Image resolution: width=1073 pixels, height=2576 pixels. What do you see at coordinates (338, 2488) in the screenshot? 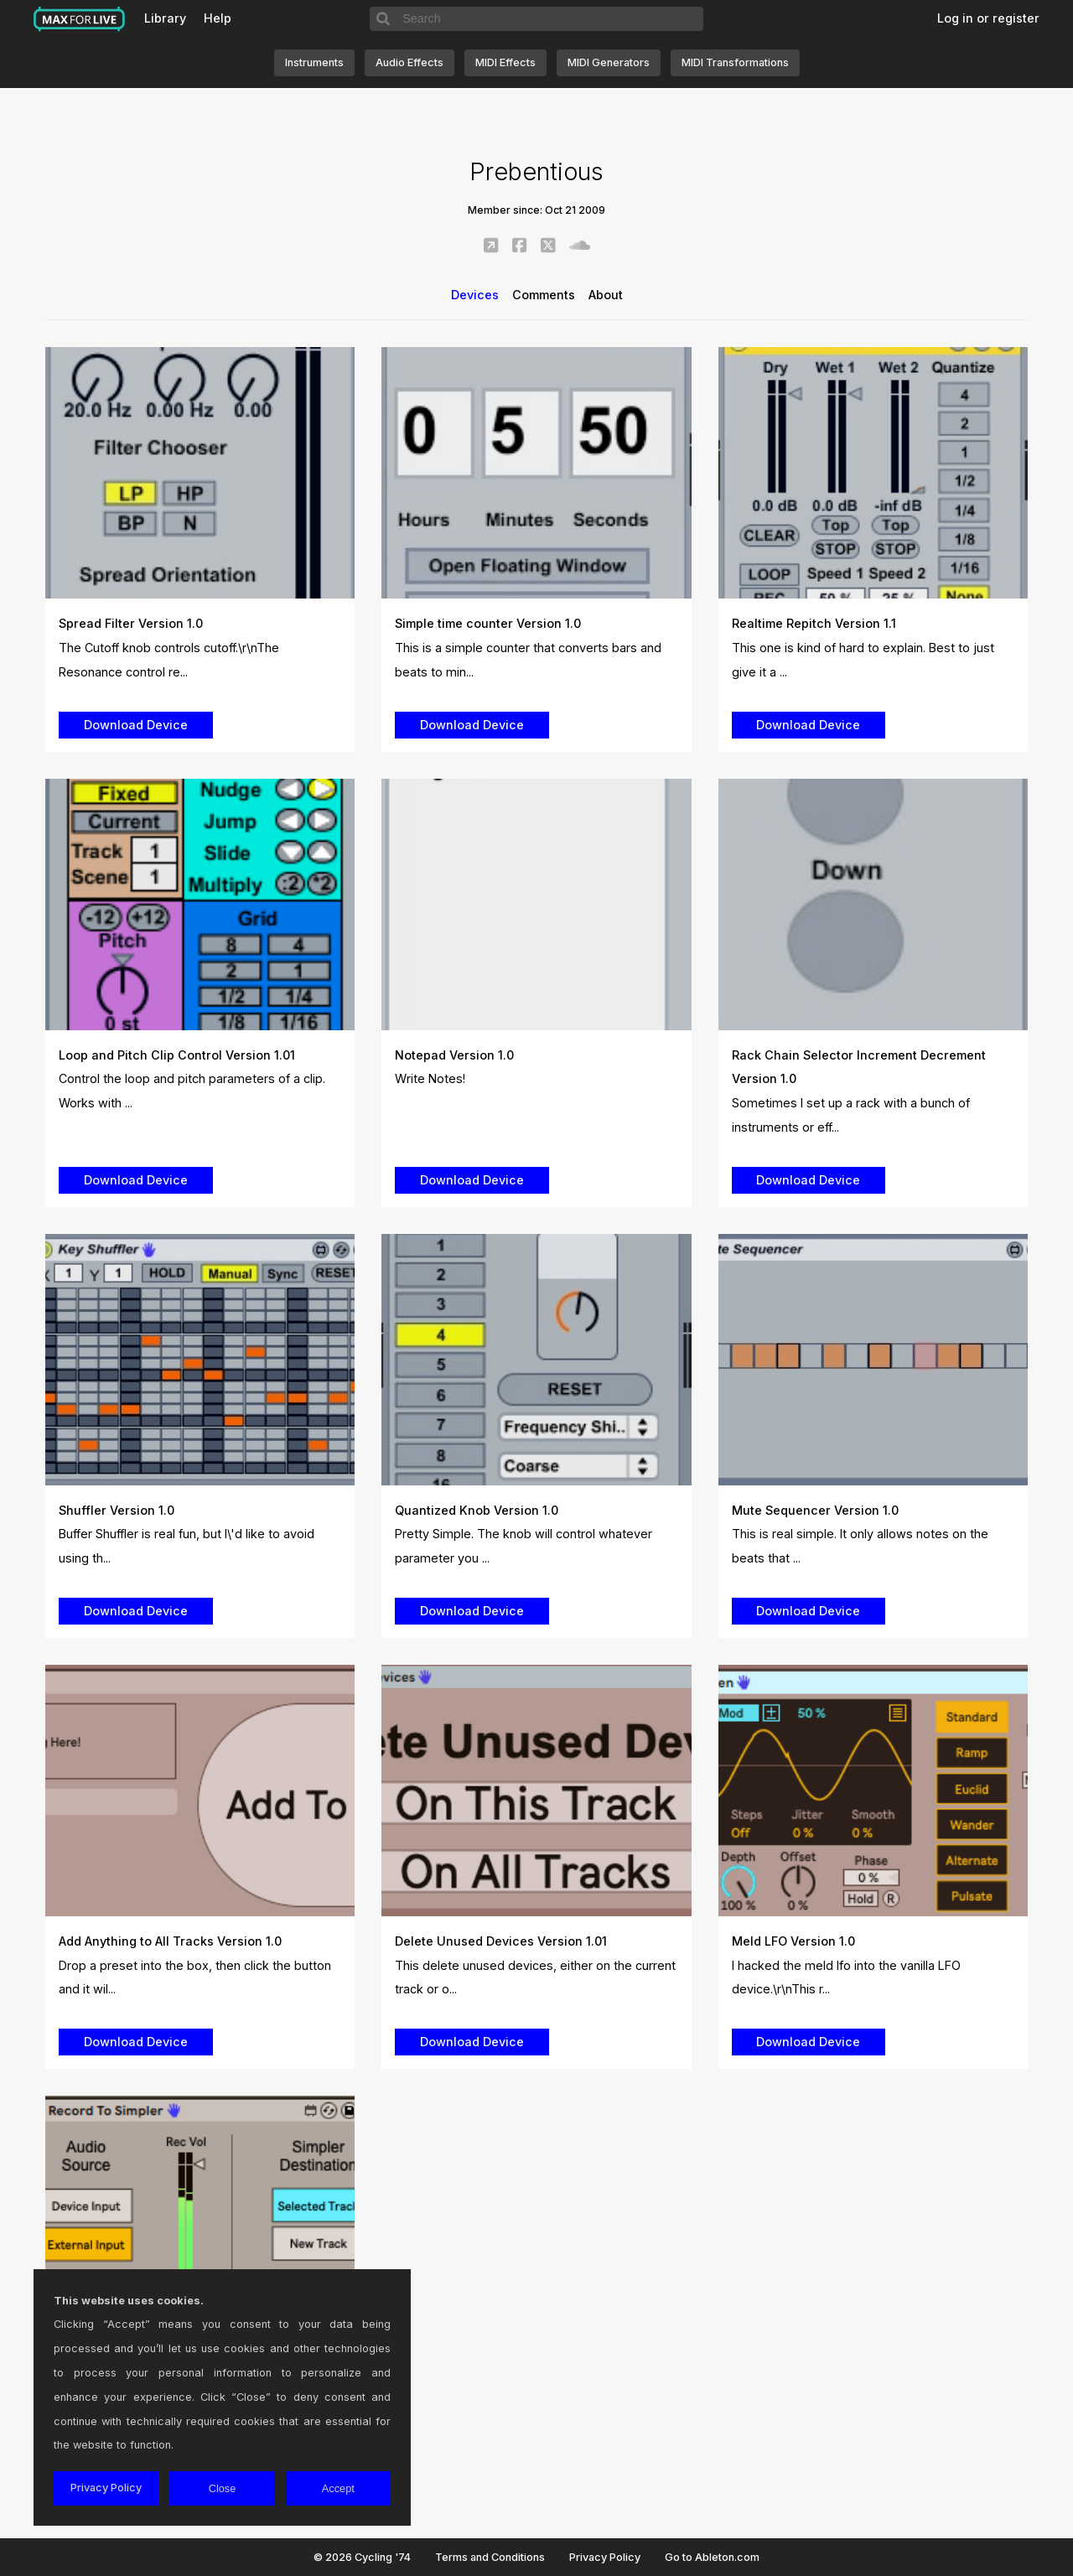
I see `Accept` at bounding box center [338, 2488].